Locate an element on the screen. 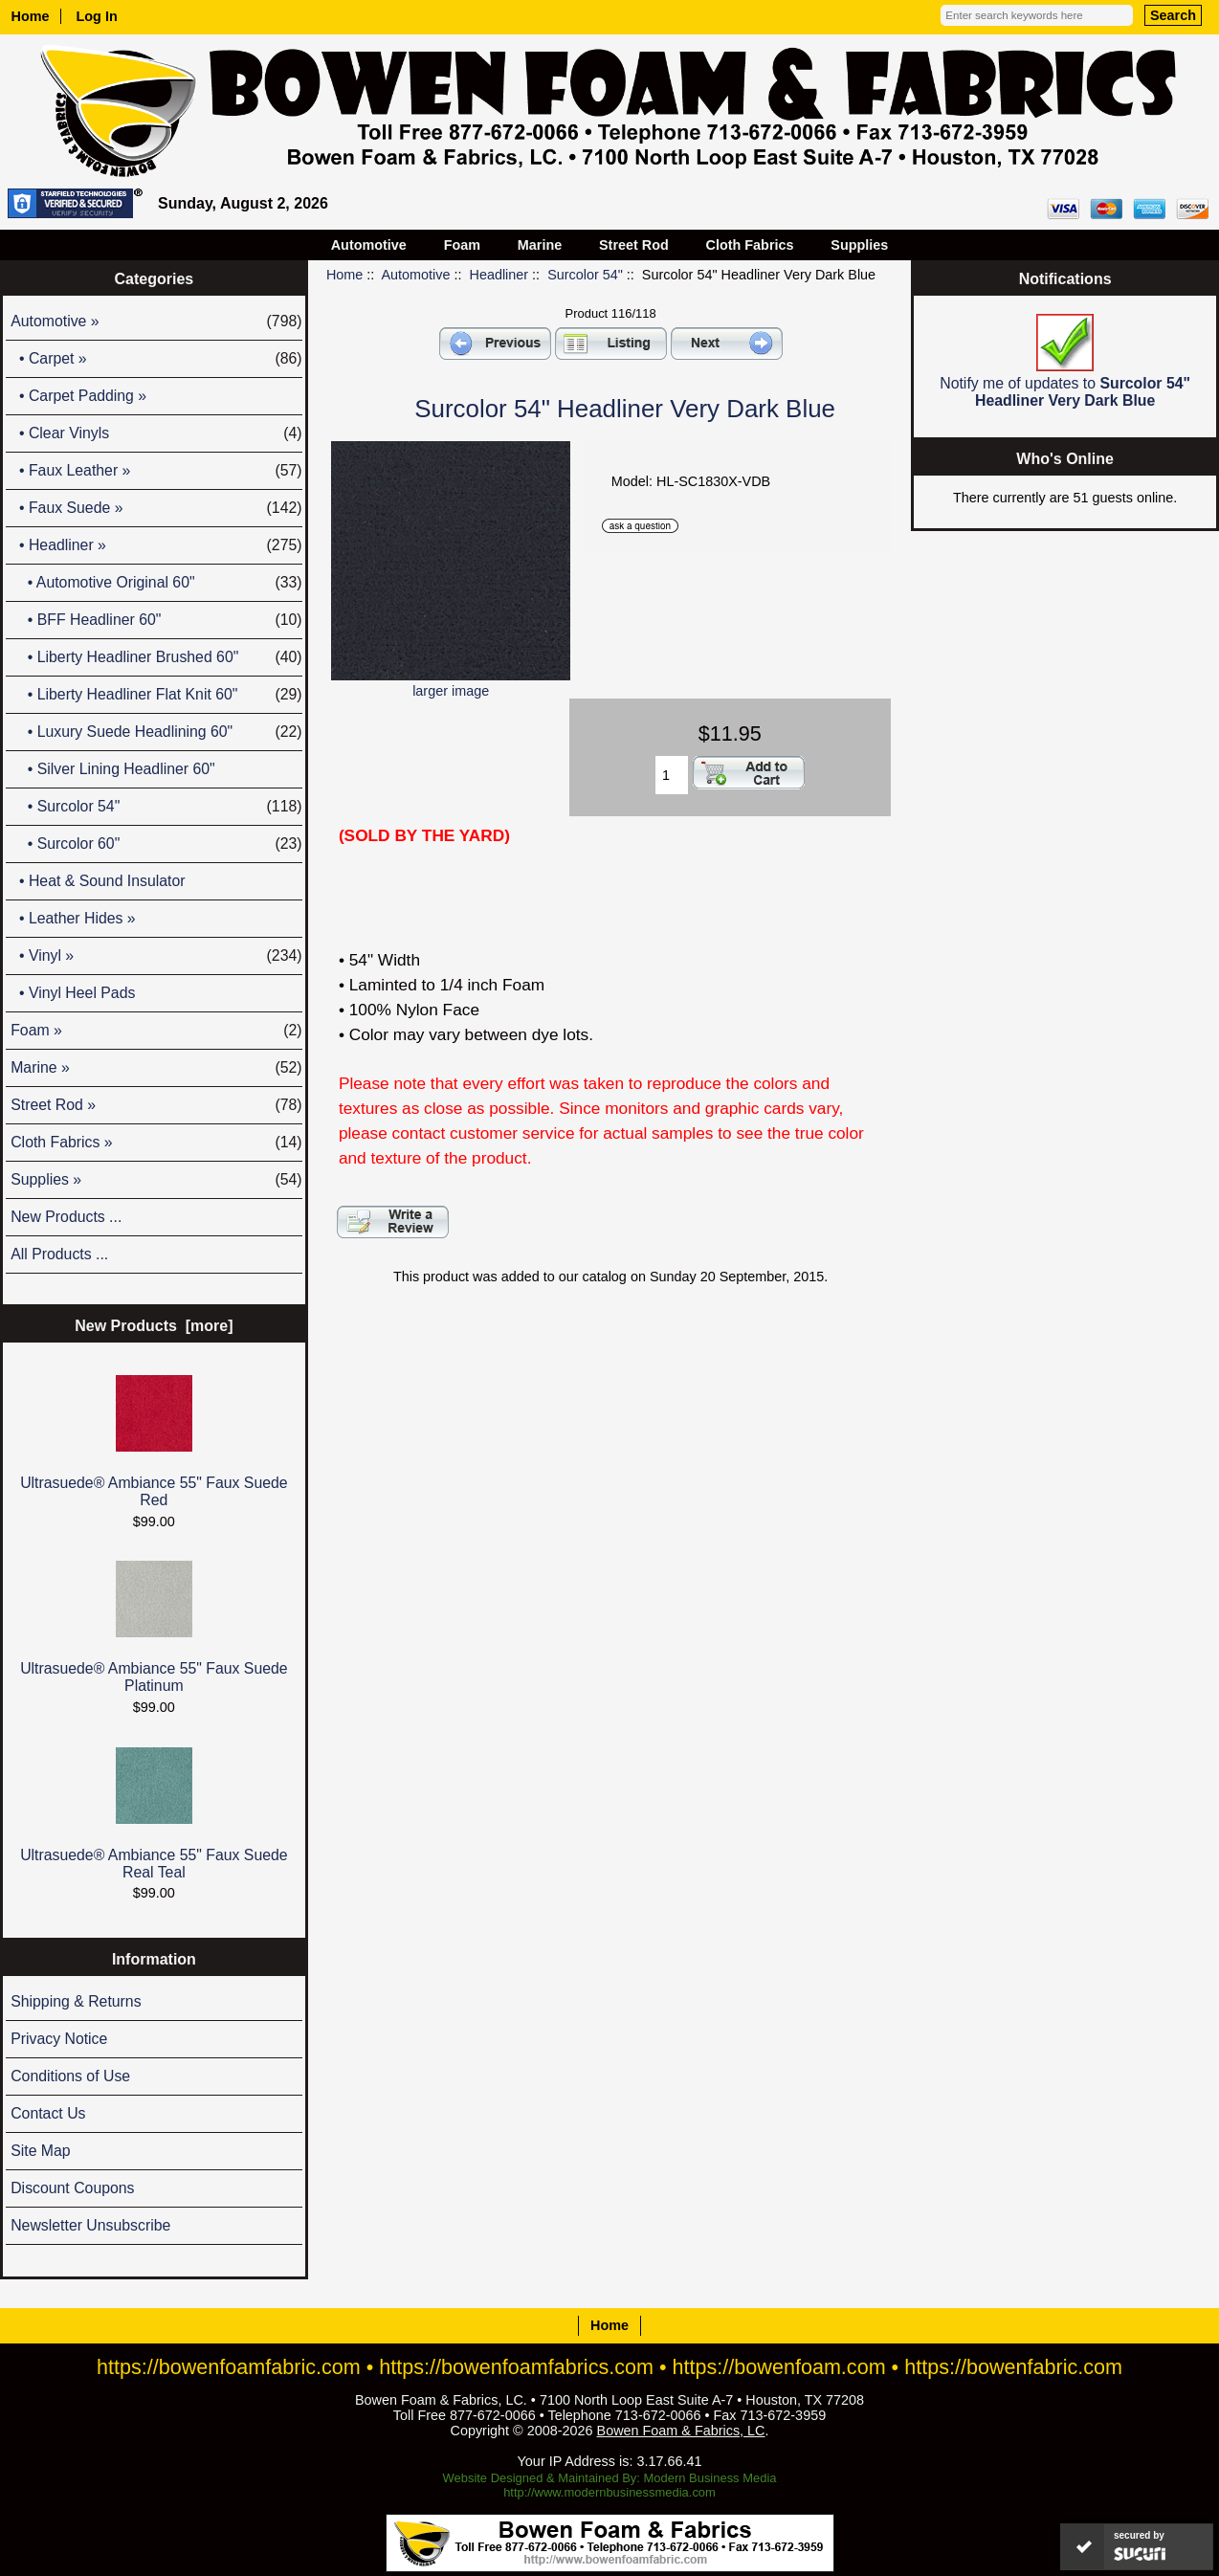 The height and width of the screenshot is (2576, 1219). Marine » is located at coordinates (156, 1068).